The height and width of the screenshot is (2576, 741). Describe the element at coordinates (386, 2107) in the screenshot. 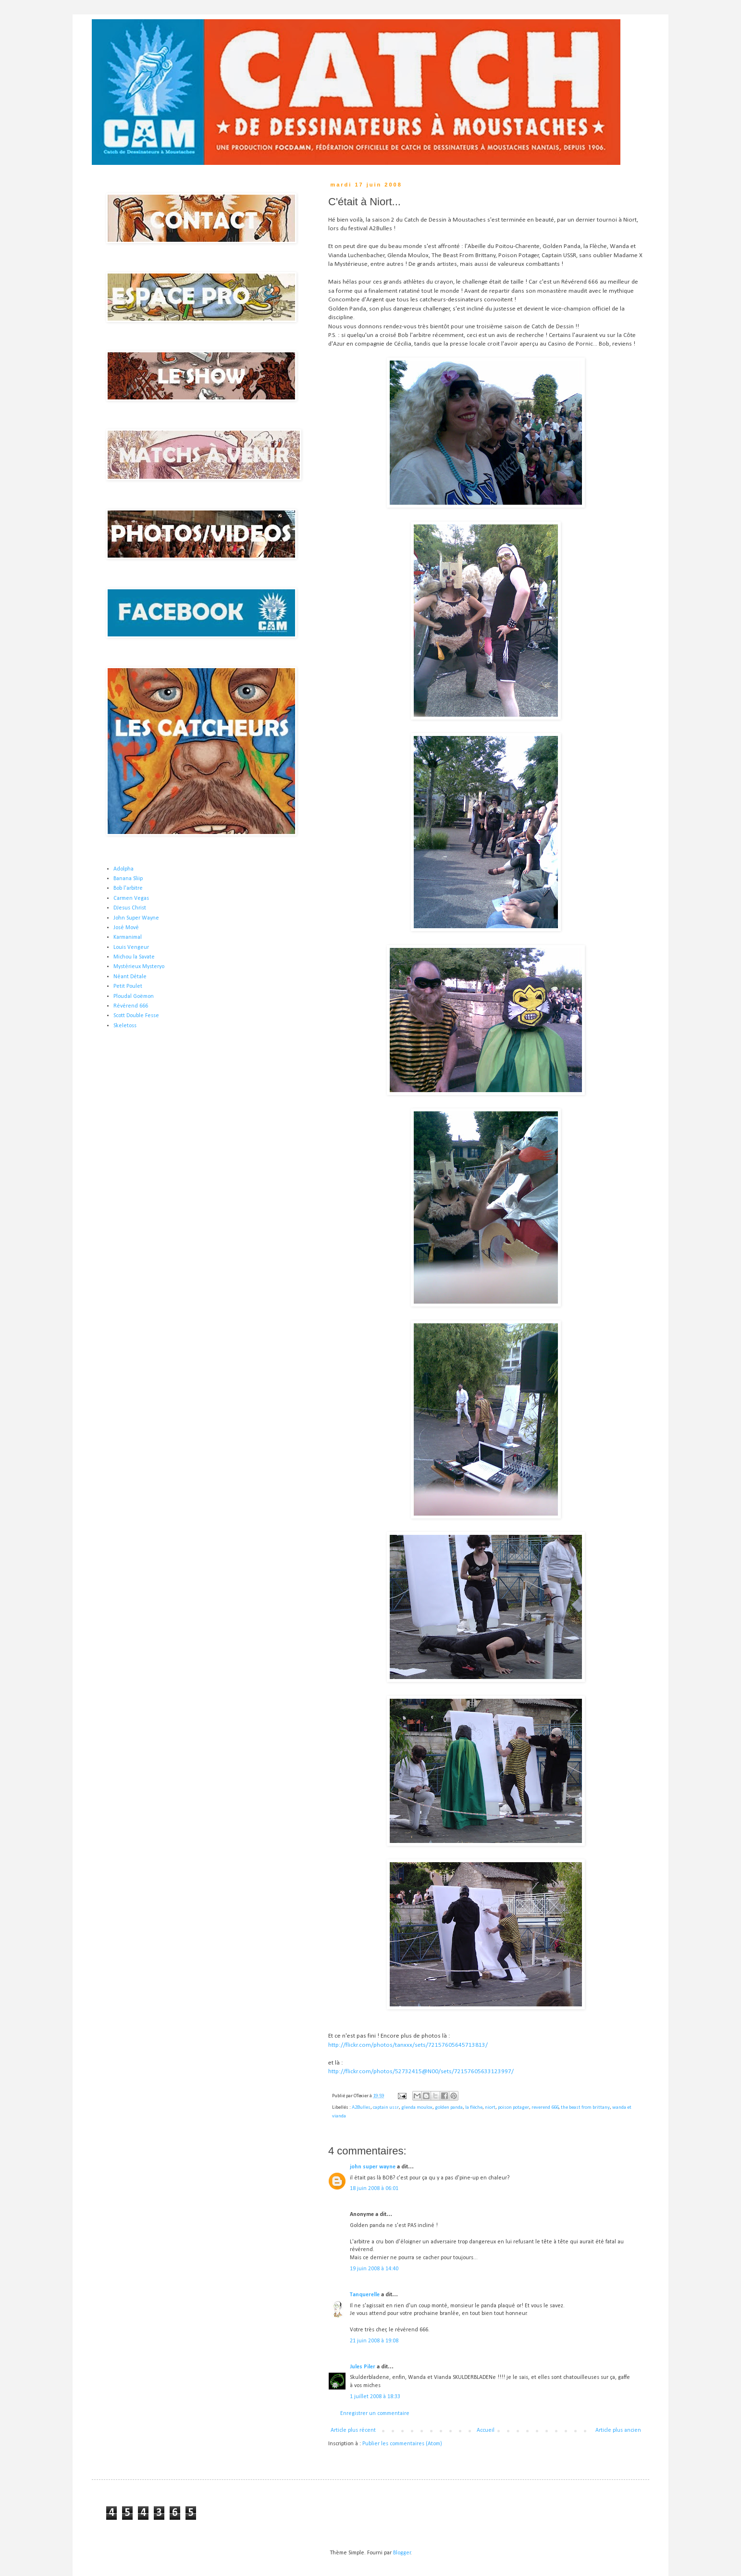

I see `captain ussr` at that location.